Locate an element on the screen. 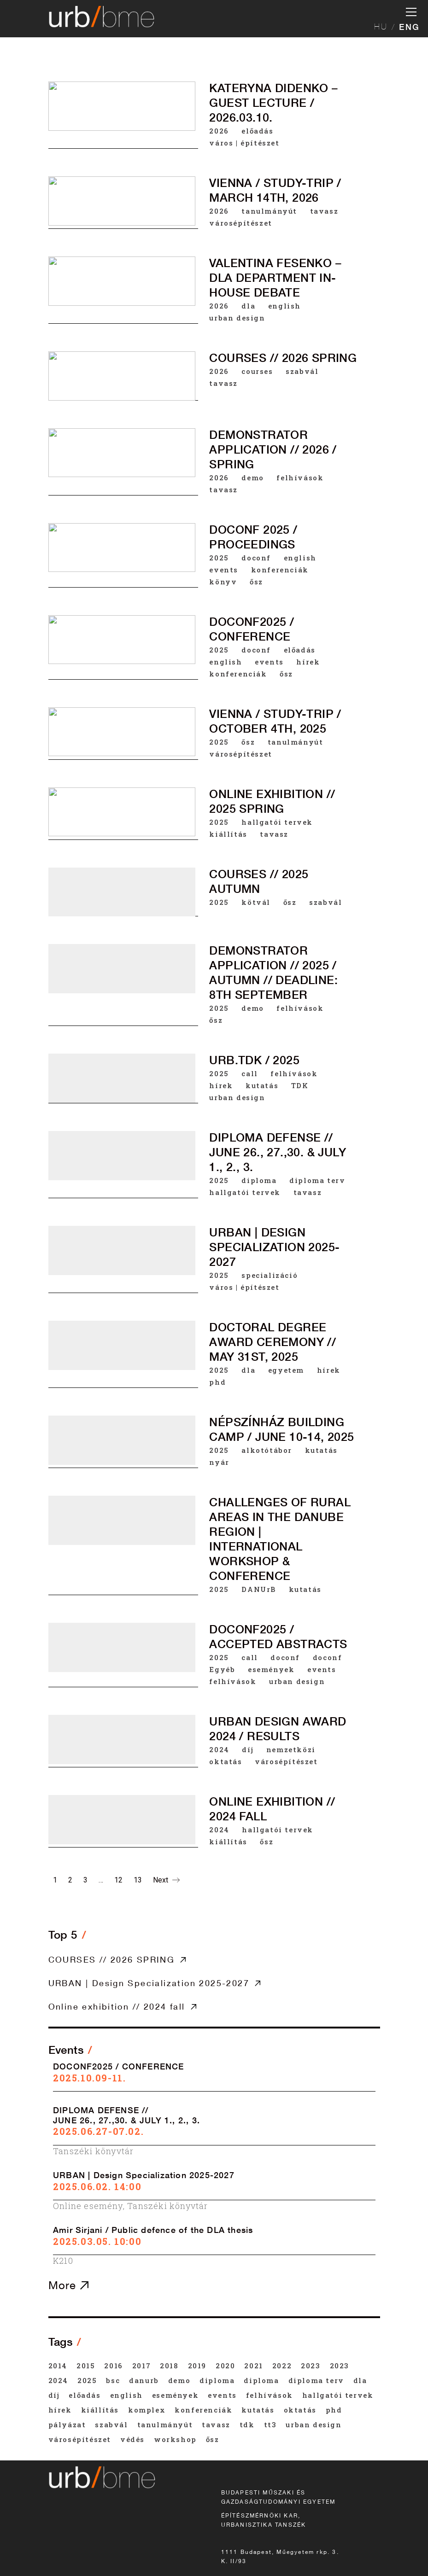 Image resolution: width=428 pixels, height=2576 pixels. 12 is located at coordinates (118, 1880).